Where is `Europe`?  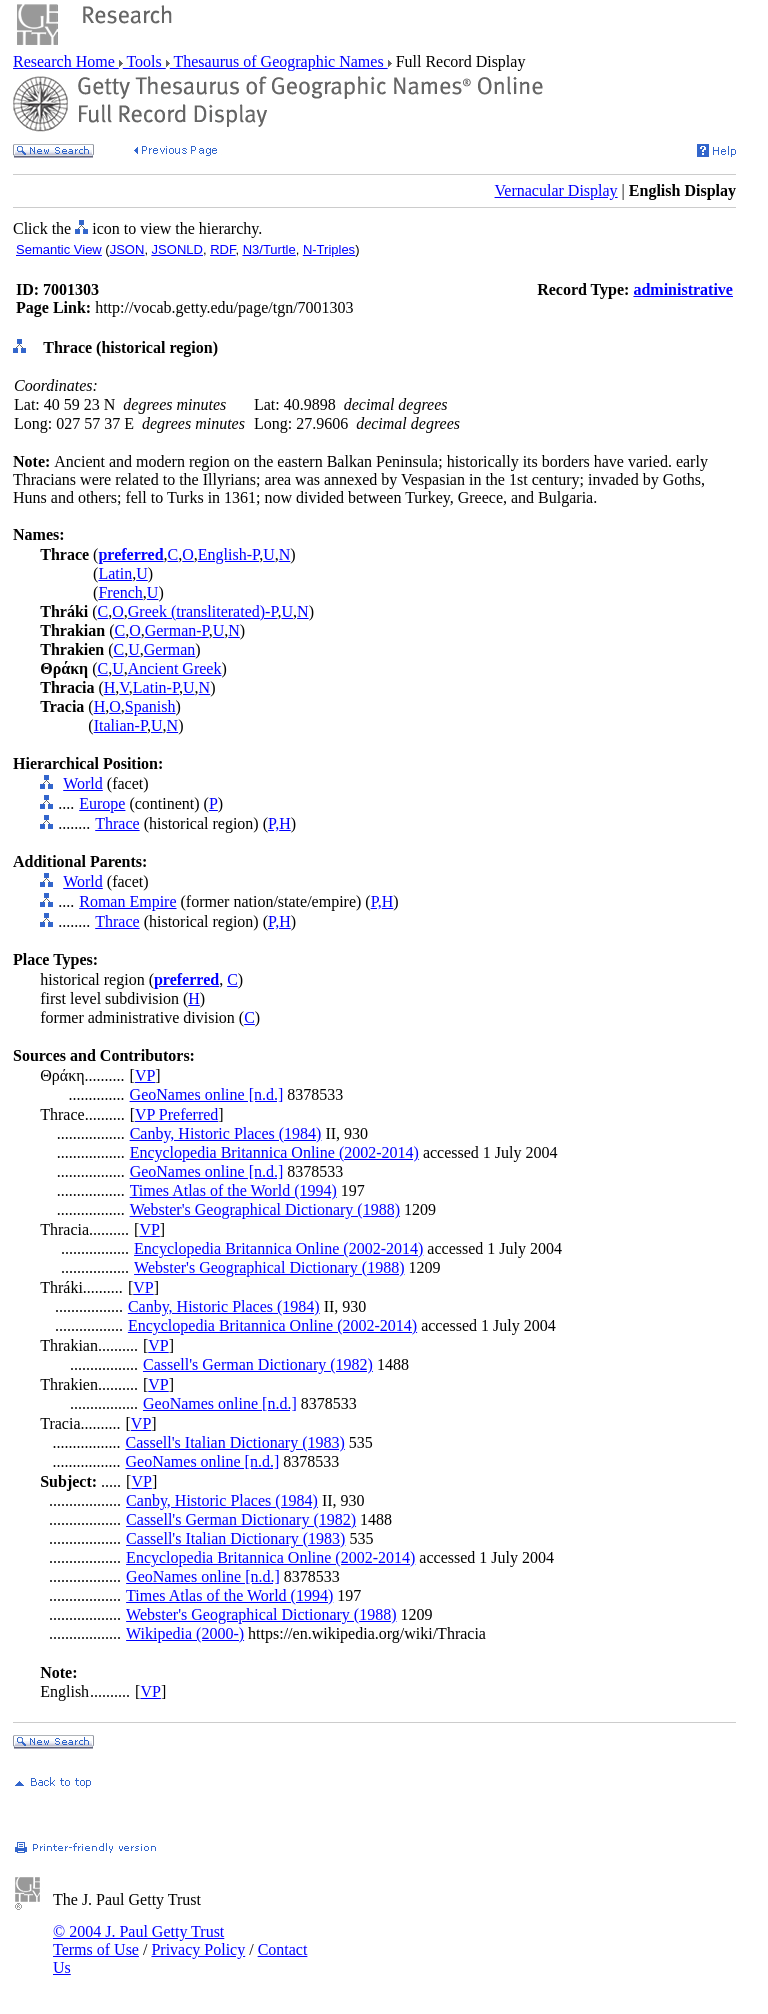 Europe is located at coordinates (102, 803).